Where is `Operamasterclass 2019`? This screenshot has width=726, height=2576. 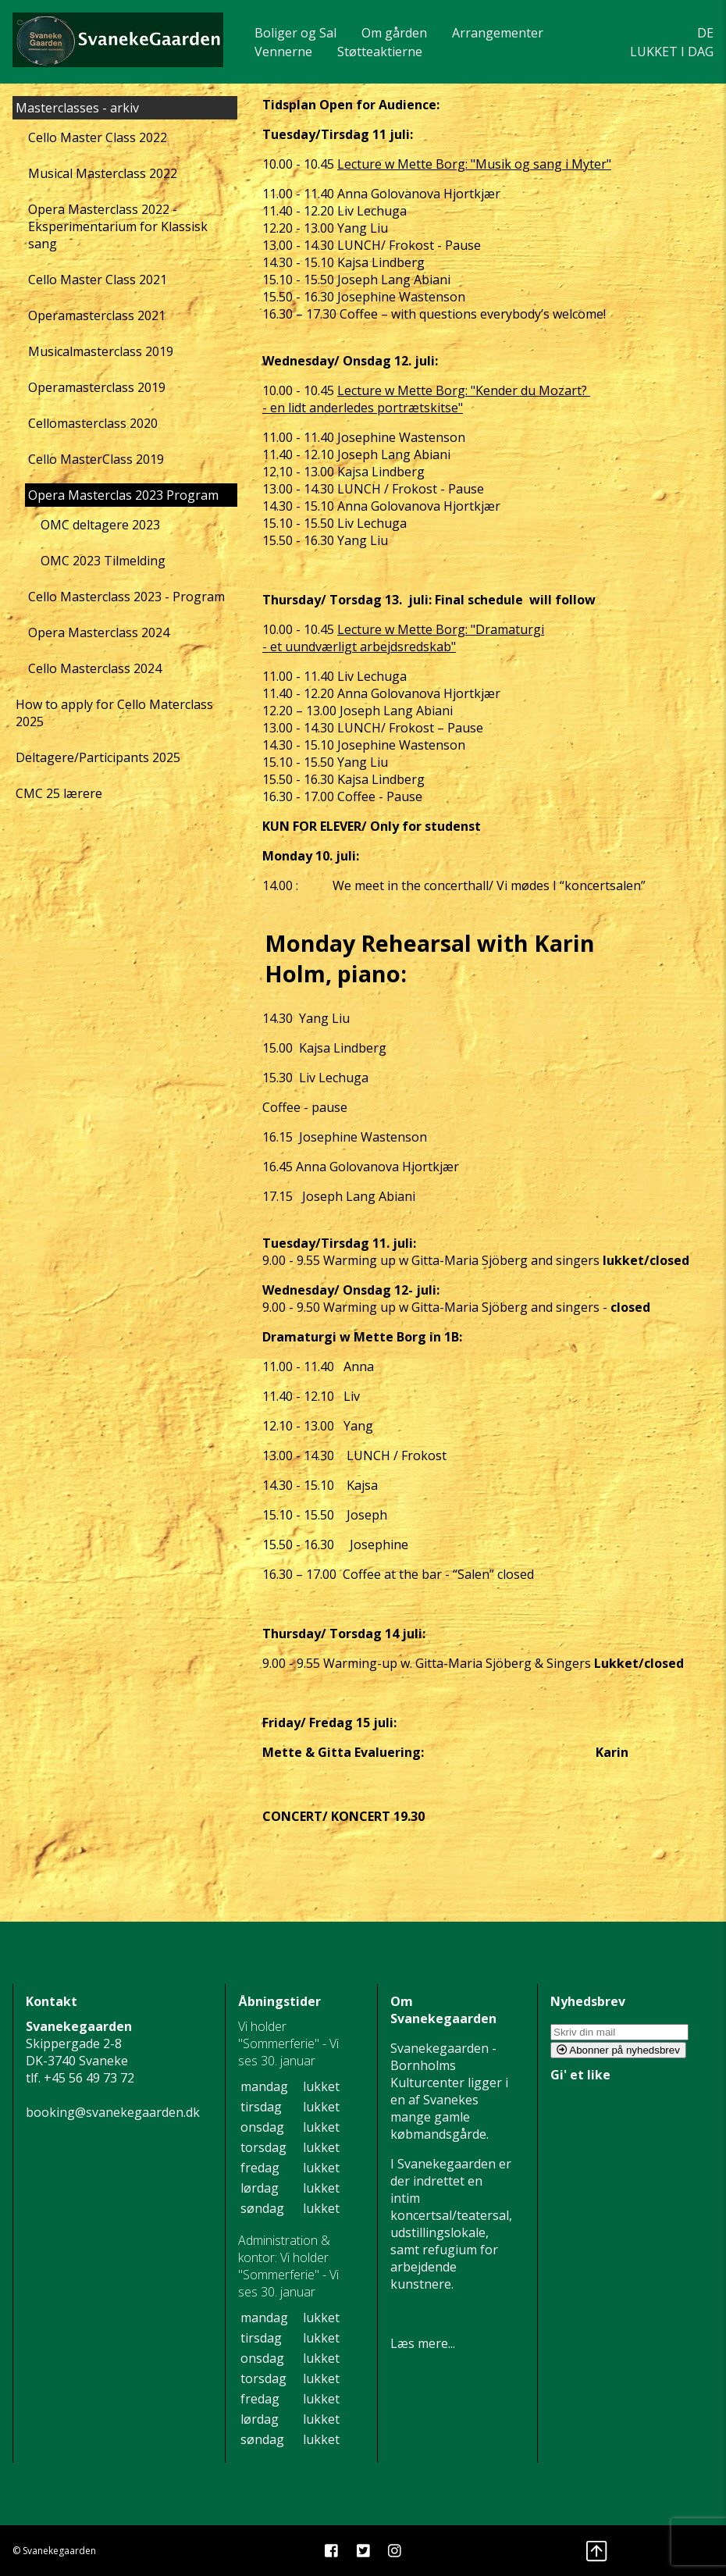
Operamasterclass 2019 is located at coordinates (96, 387).